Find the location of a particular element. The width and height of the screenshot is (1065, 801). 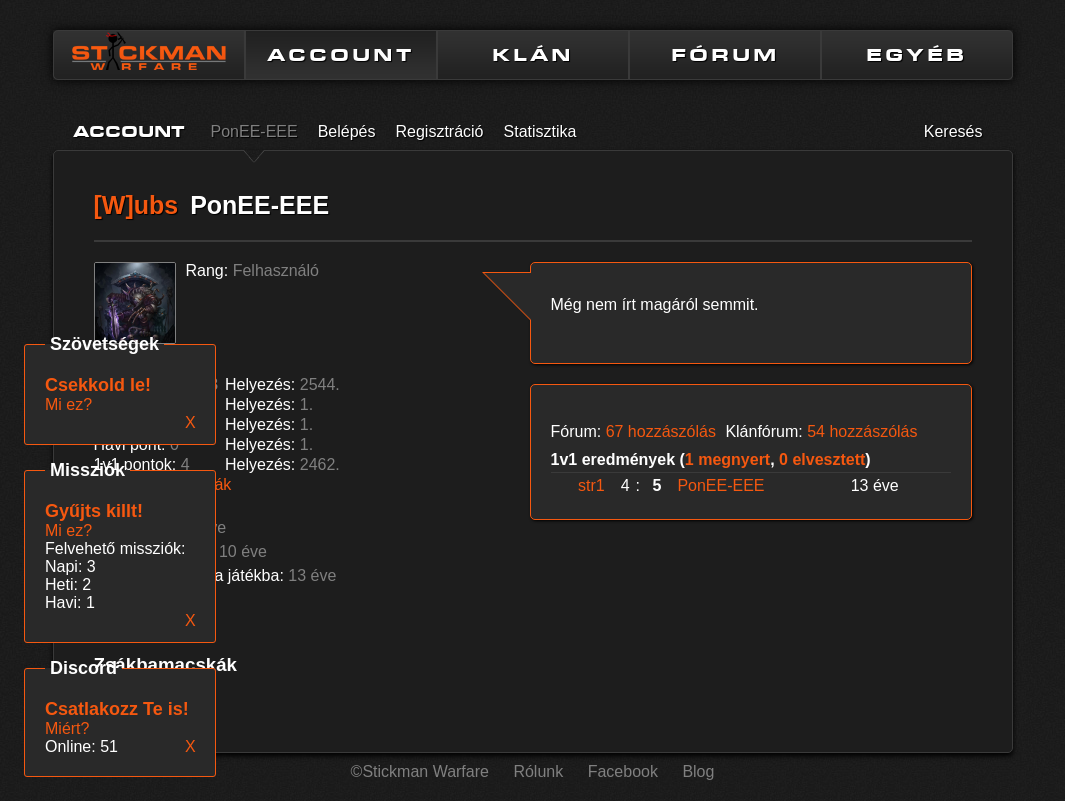

Mi ez? is located at coordinates (68, 530).